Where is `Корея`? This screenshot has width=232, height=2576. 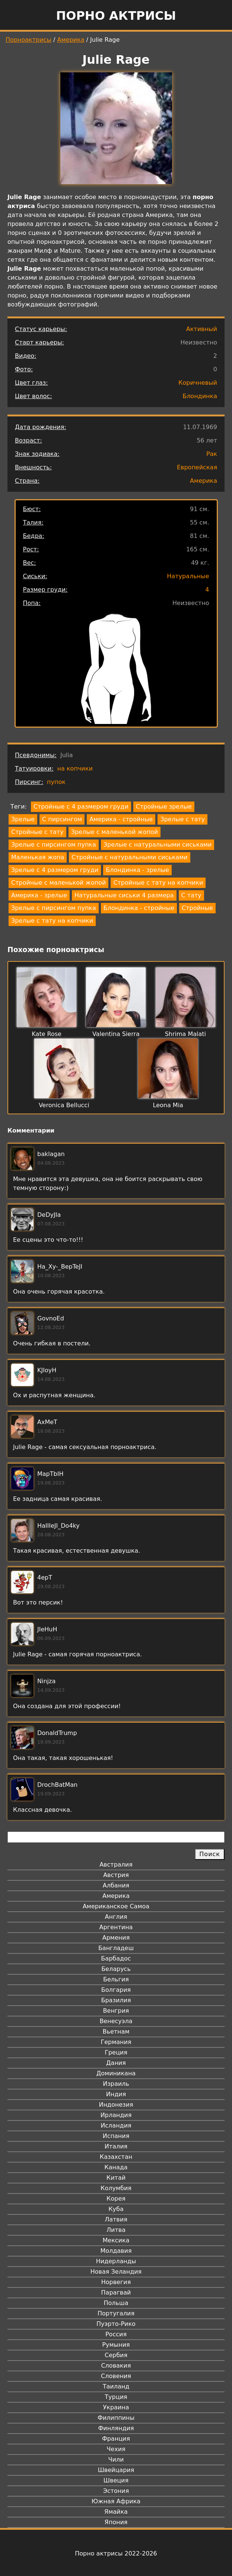
Корея is located at coordinates (116, 2198).